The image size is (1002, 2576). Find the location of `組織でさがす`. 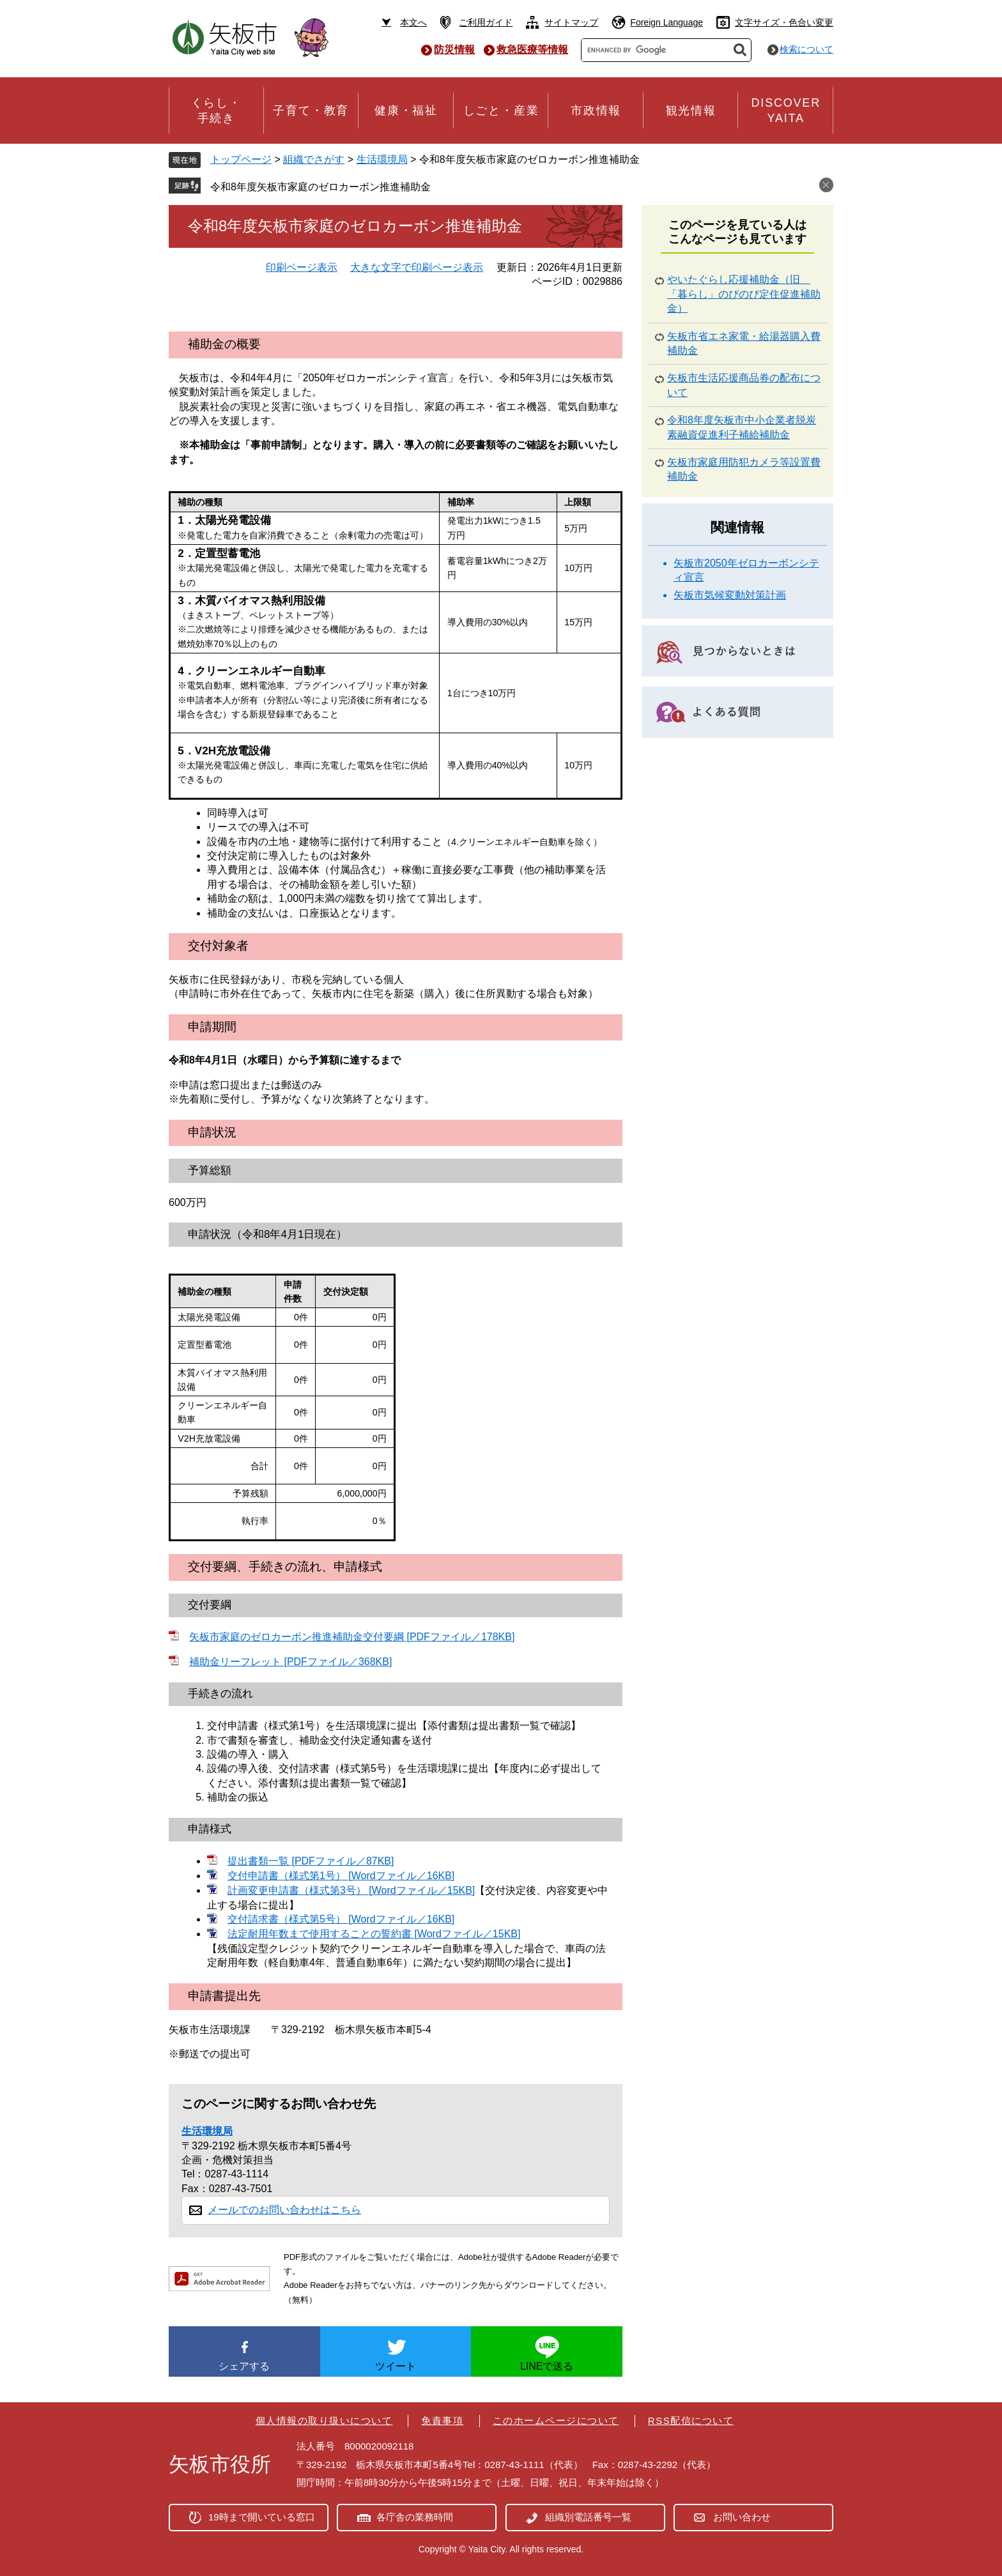

組織でさがす is located at coordinates (313, 159).